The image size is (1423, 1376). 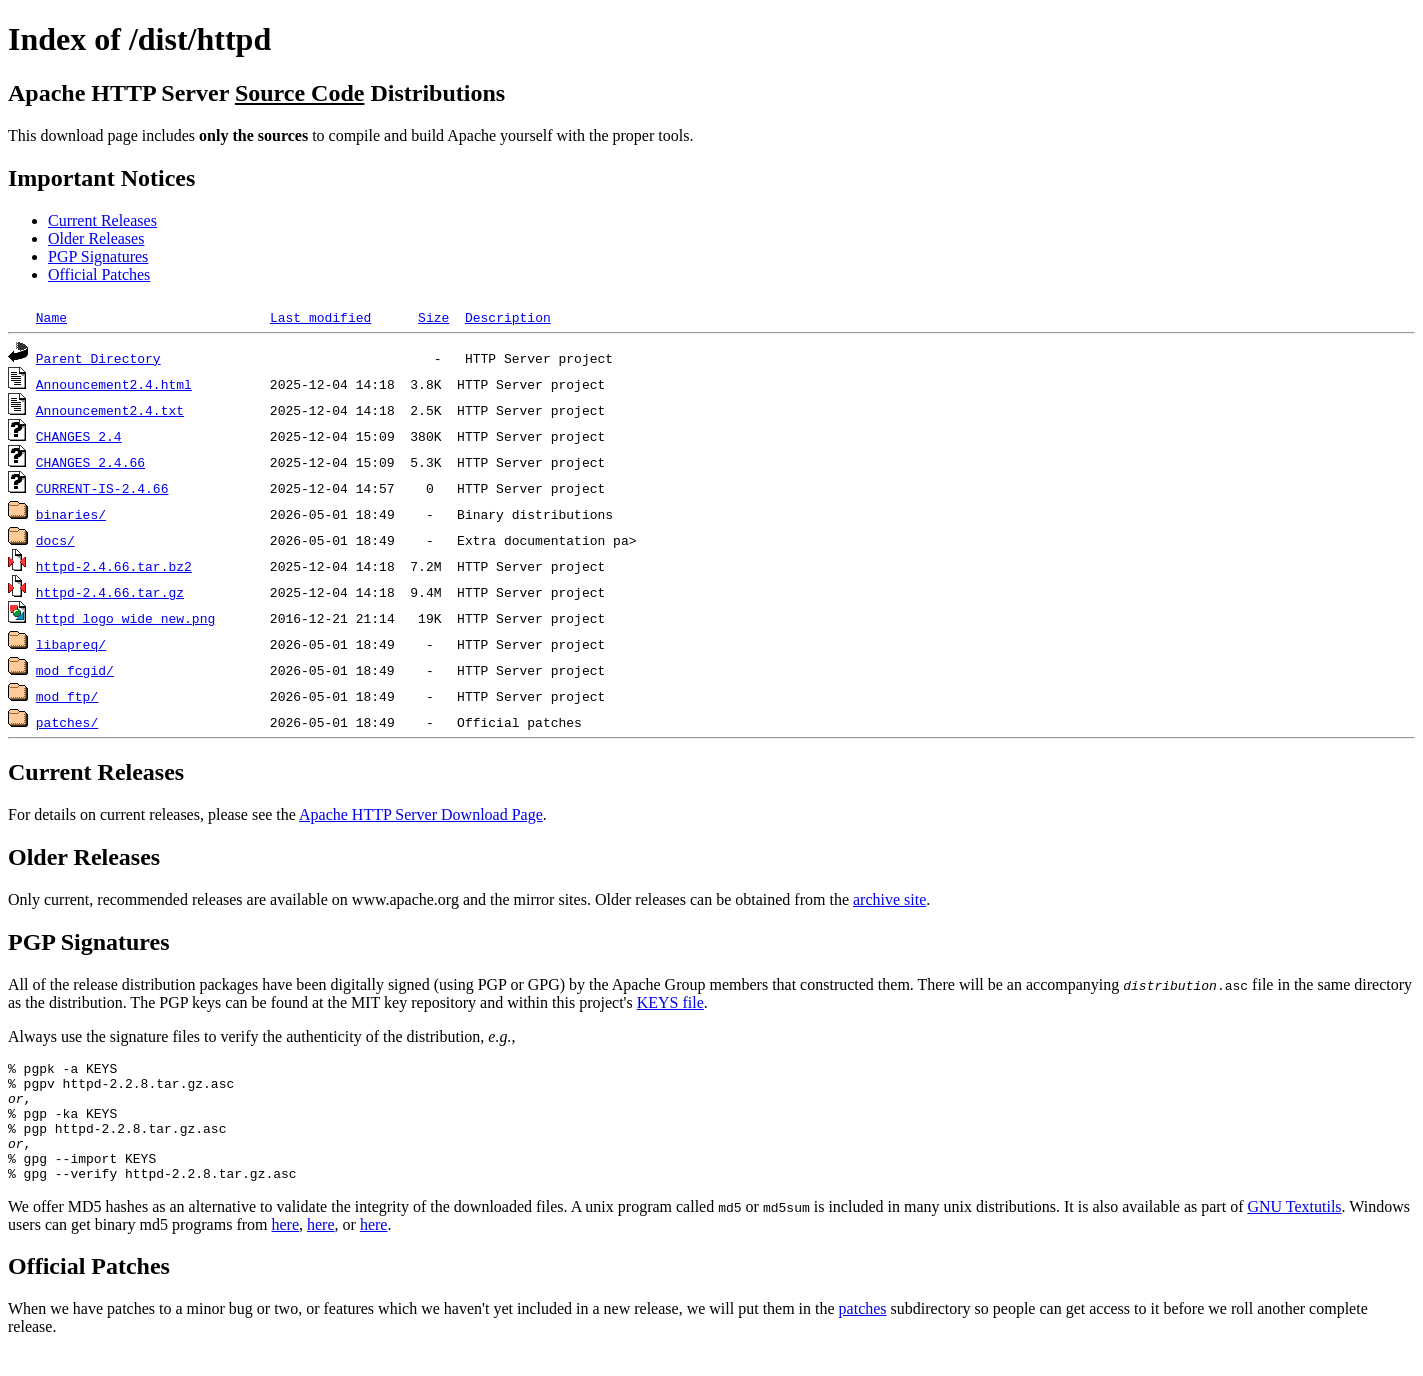 I want to click on PGP Signatures, so click(x=98, y=256).